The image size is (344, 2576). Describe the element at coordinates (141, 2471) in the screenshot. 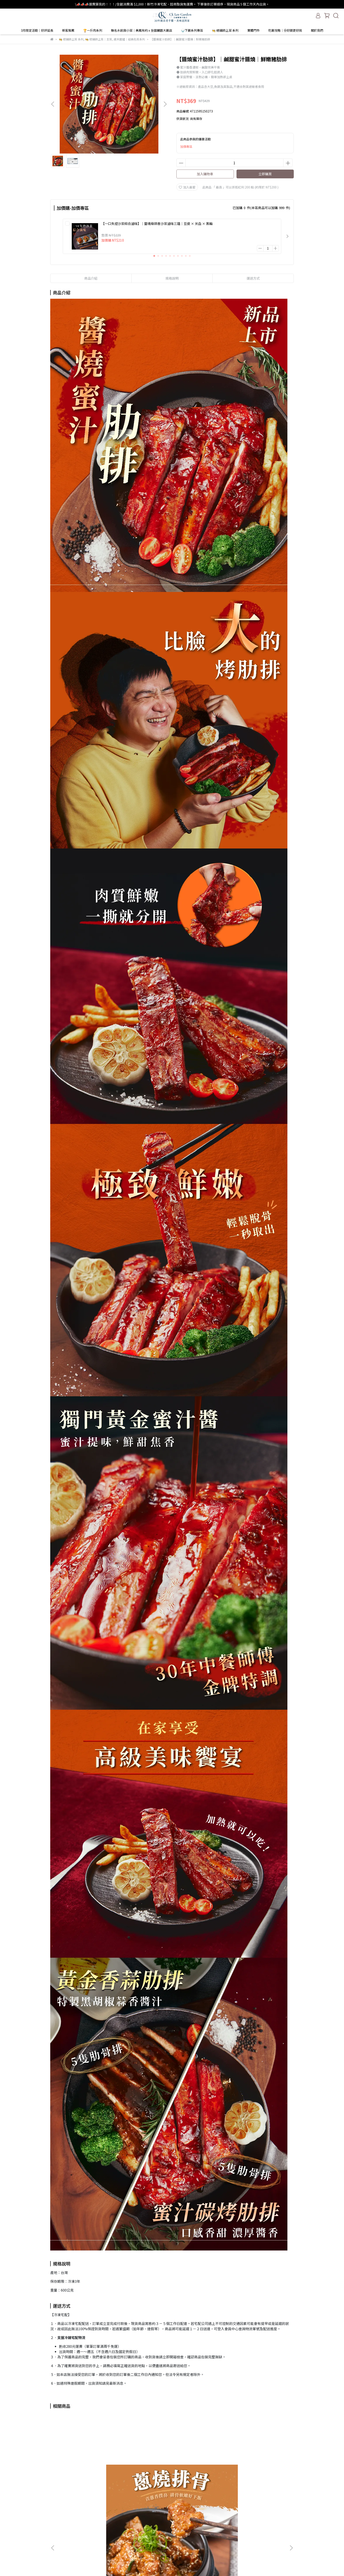

I see `【金磚芋泥鴨方】｜經典川味功夫菜｜美鳳有約聯名｜配方再升級` at that location.